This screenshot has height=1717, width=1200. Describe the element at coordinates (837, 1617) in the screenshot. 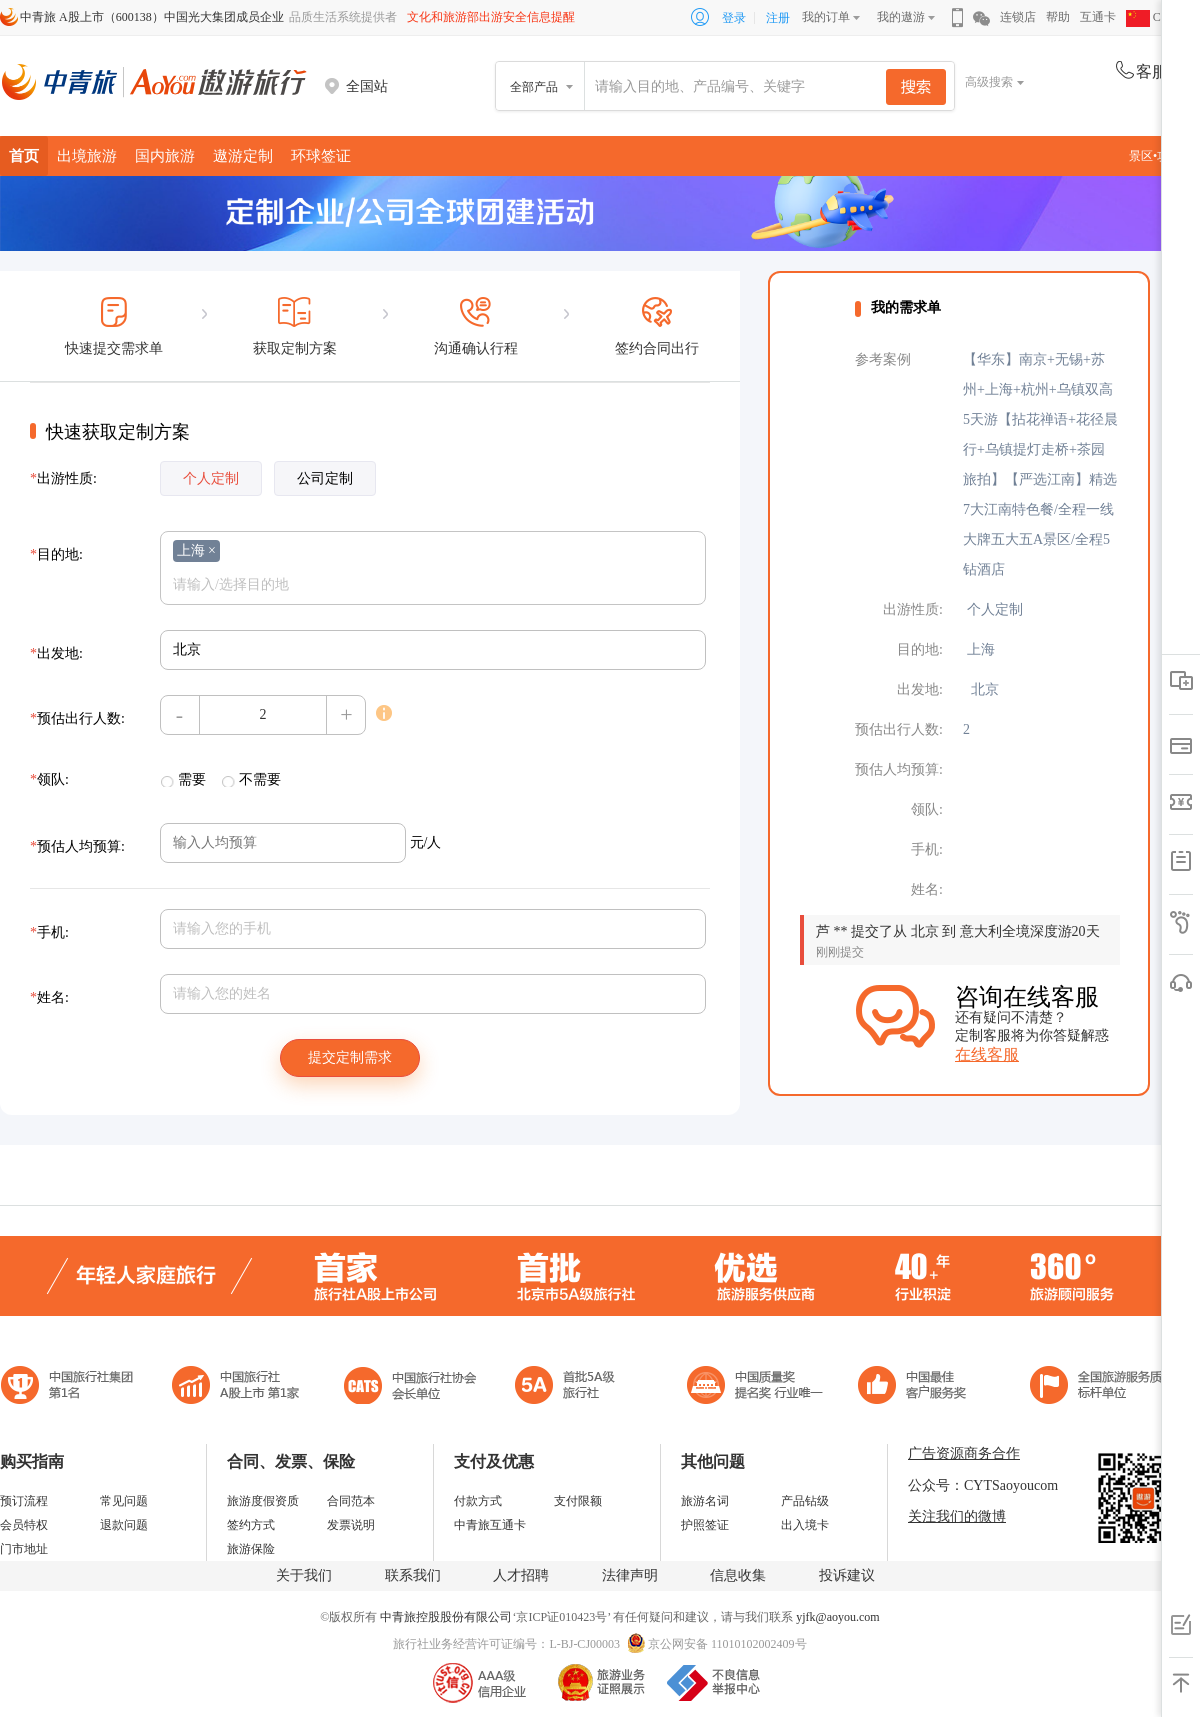

I see `yjfk@aoyou.com` at that location.